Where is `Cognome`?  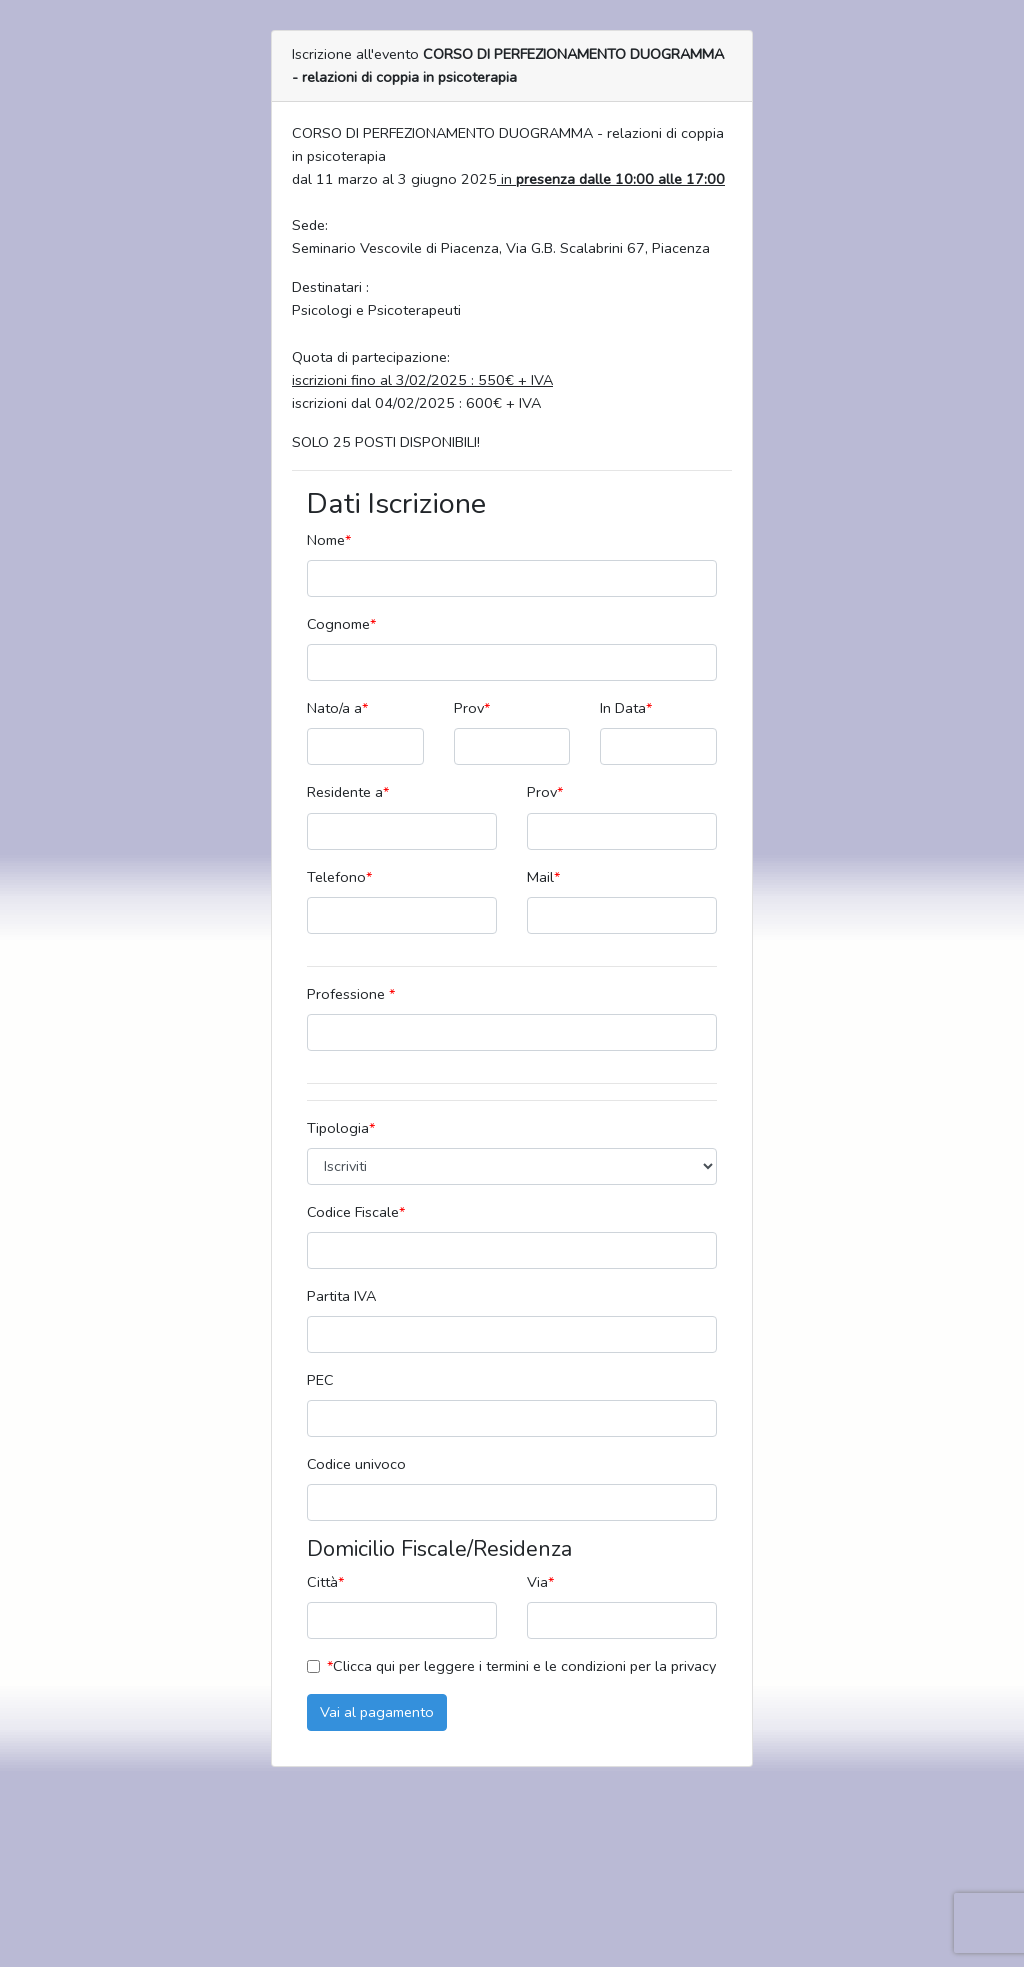
Cognome is located at coordinates (341, 624).